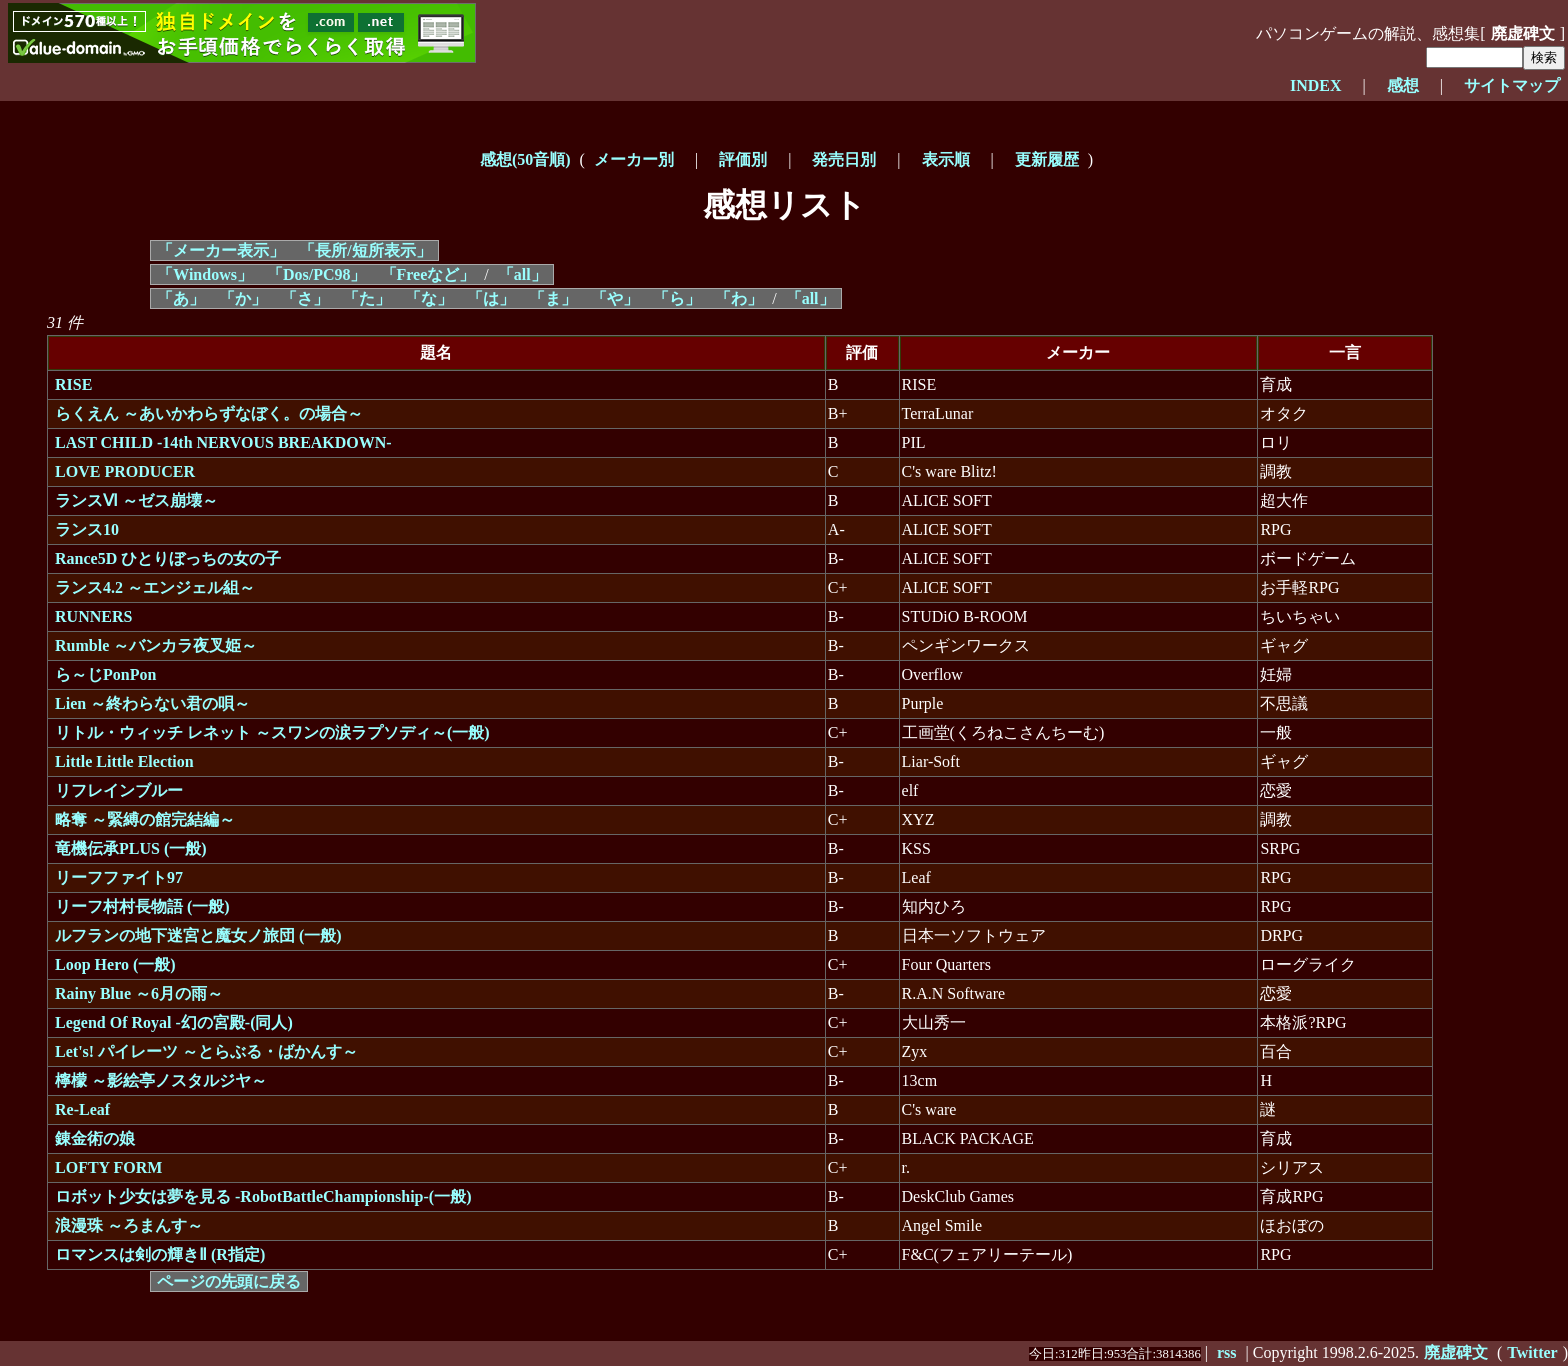 Image resolution: width=1568 pixels, height=1366 pixels. What do you see at coordinates (198, 935) in the screenshot?
I see `ルフランの地下迷宮と魔女ノ旅団 (一般)` at bounding box center [198, 935].